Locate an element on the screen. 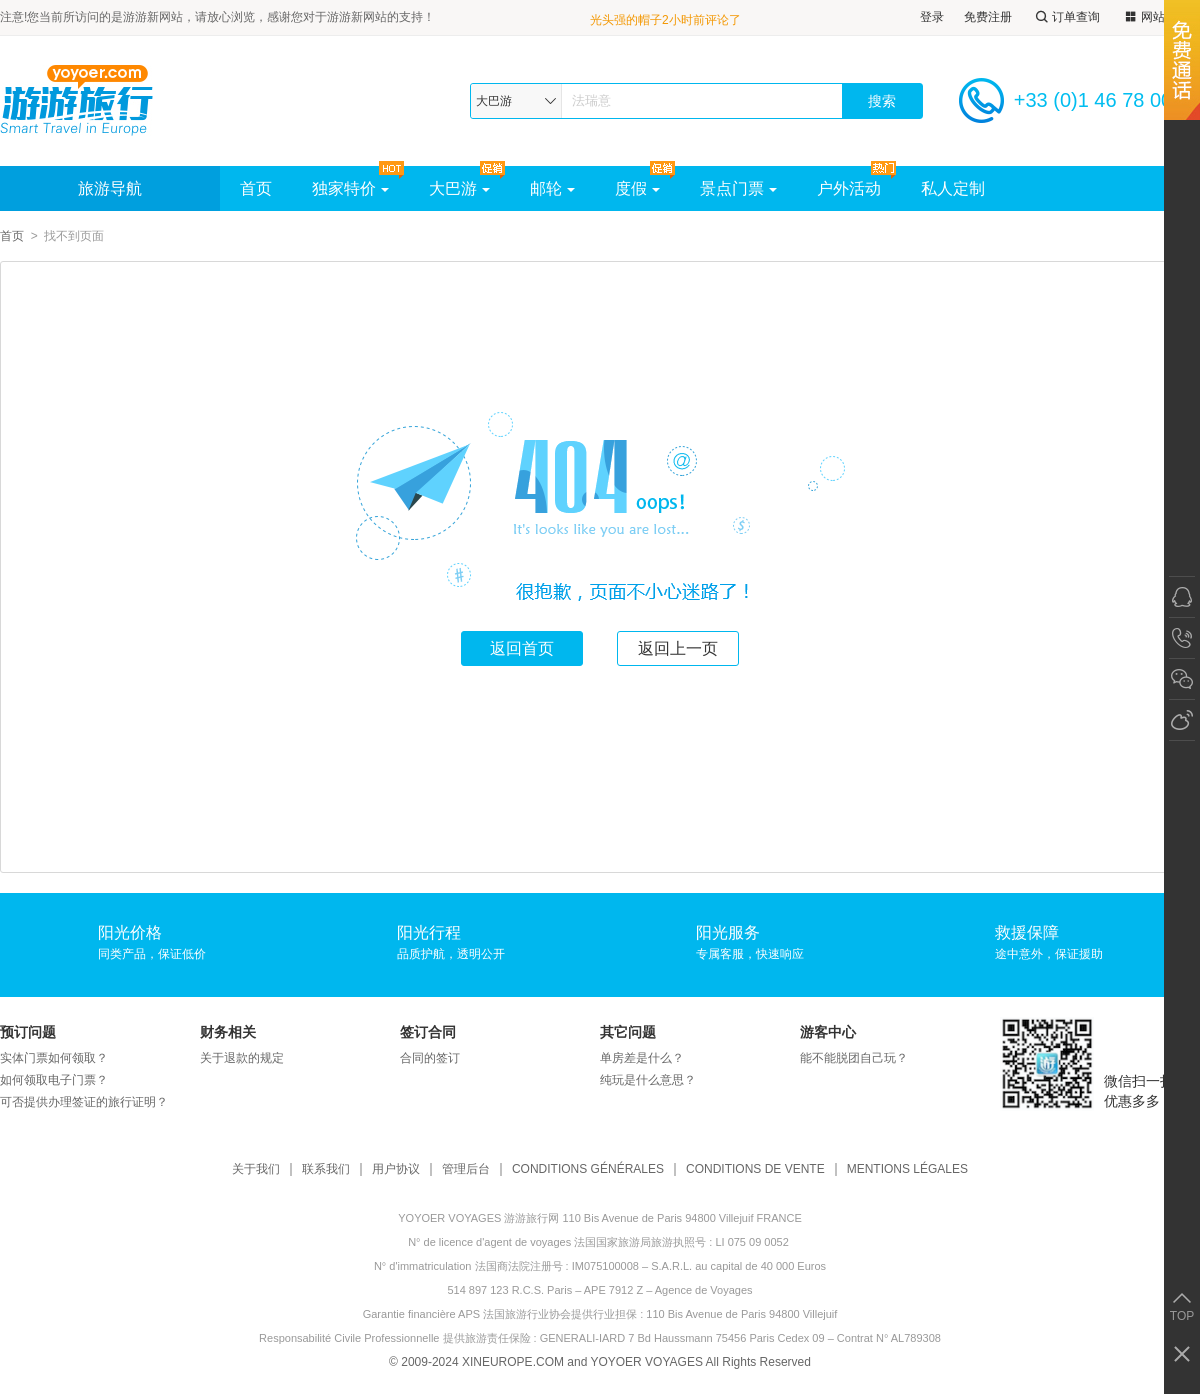  返回上一页 is located at coordinates (678, 648).